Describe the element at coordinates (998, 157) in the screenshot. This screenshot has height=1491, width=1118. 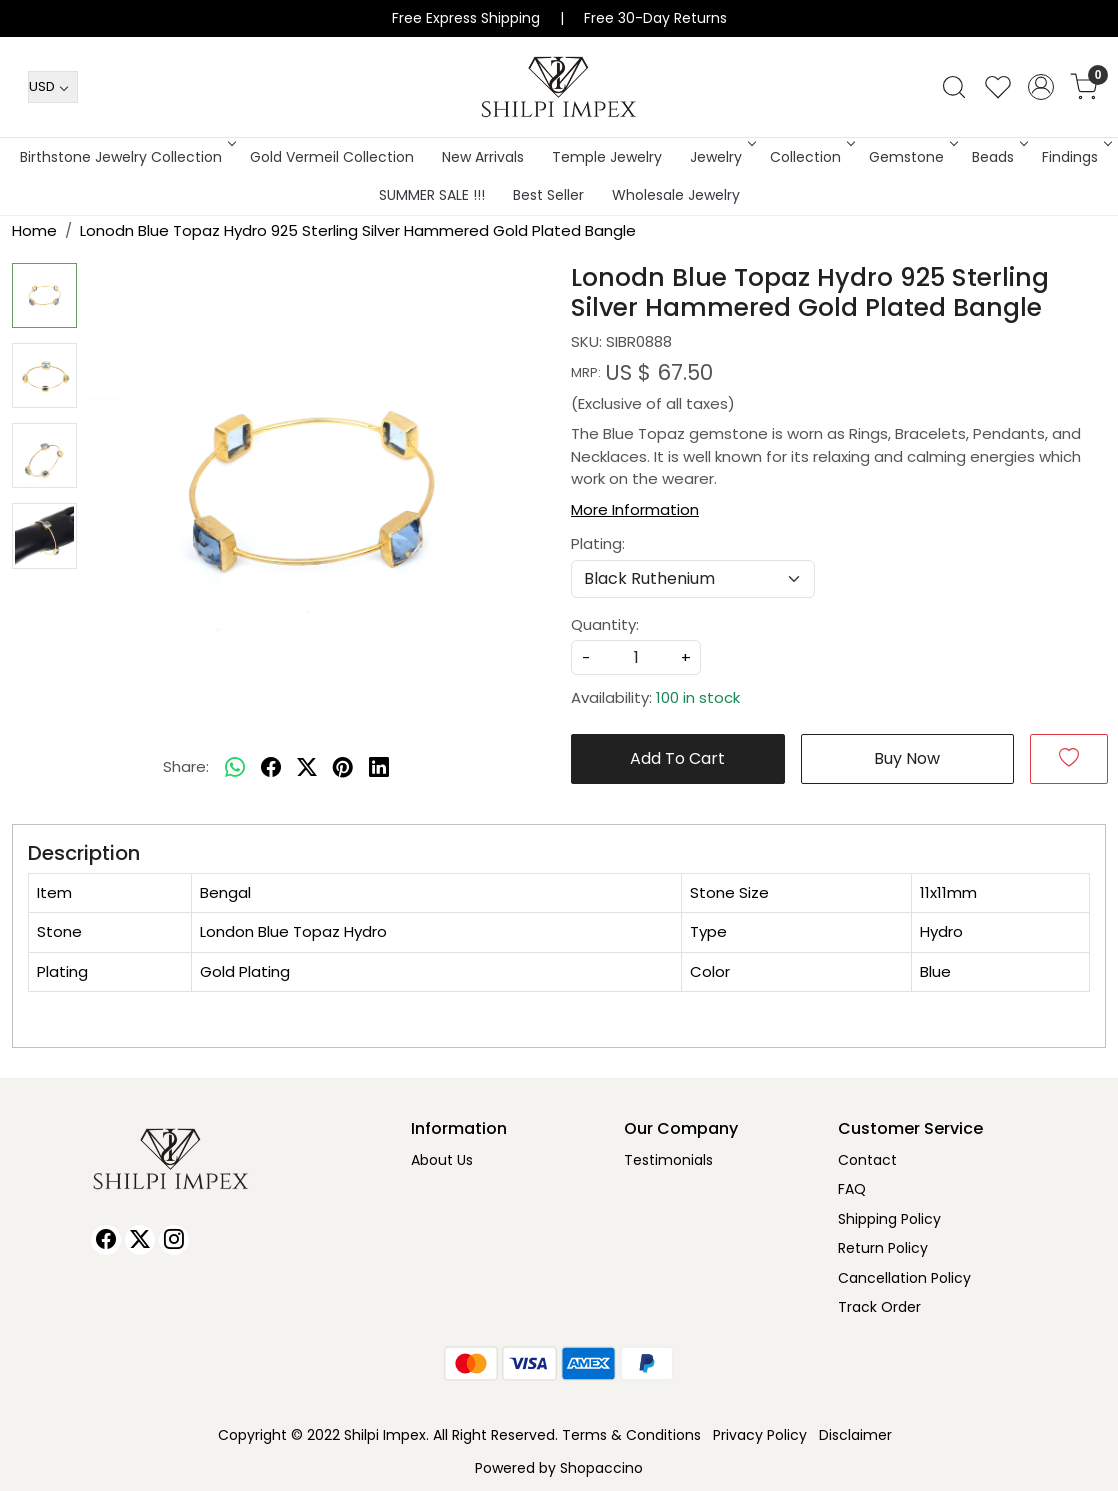
I see `Beads` at that location.